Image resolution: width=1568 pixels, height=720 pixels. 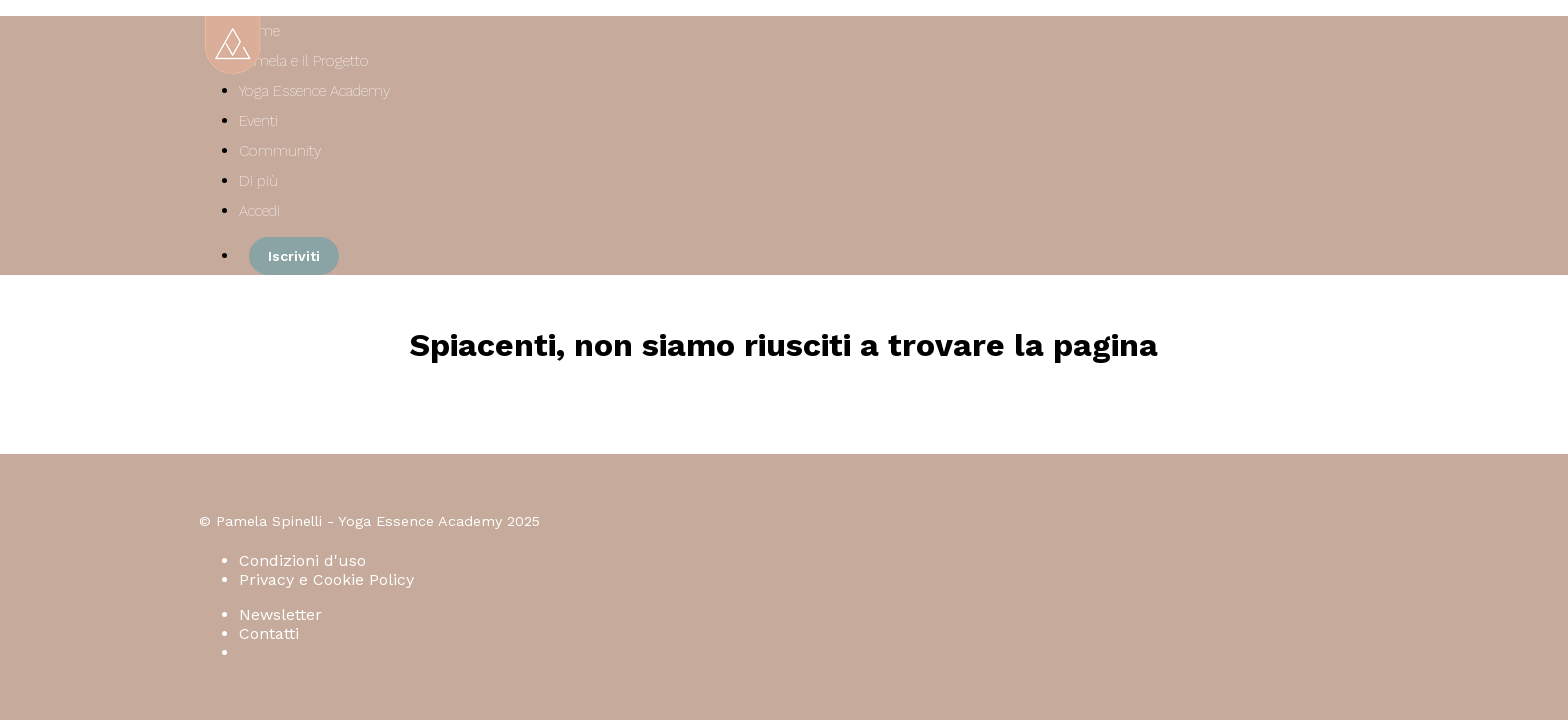 I want to click on Condizioni d'uso, so click(x=302, y=560).